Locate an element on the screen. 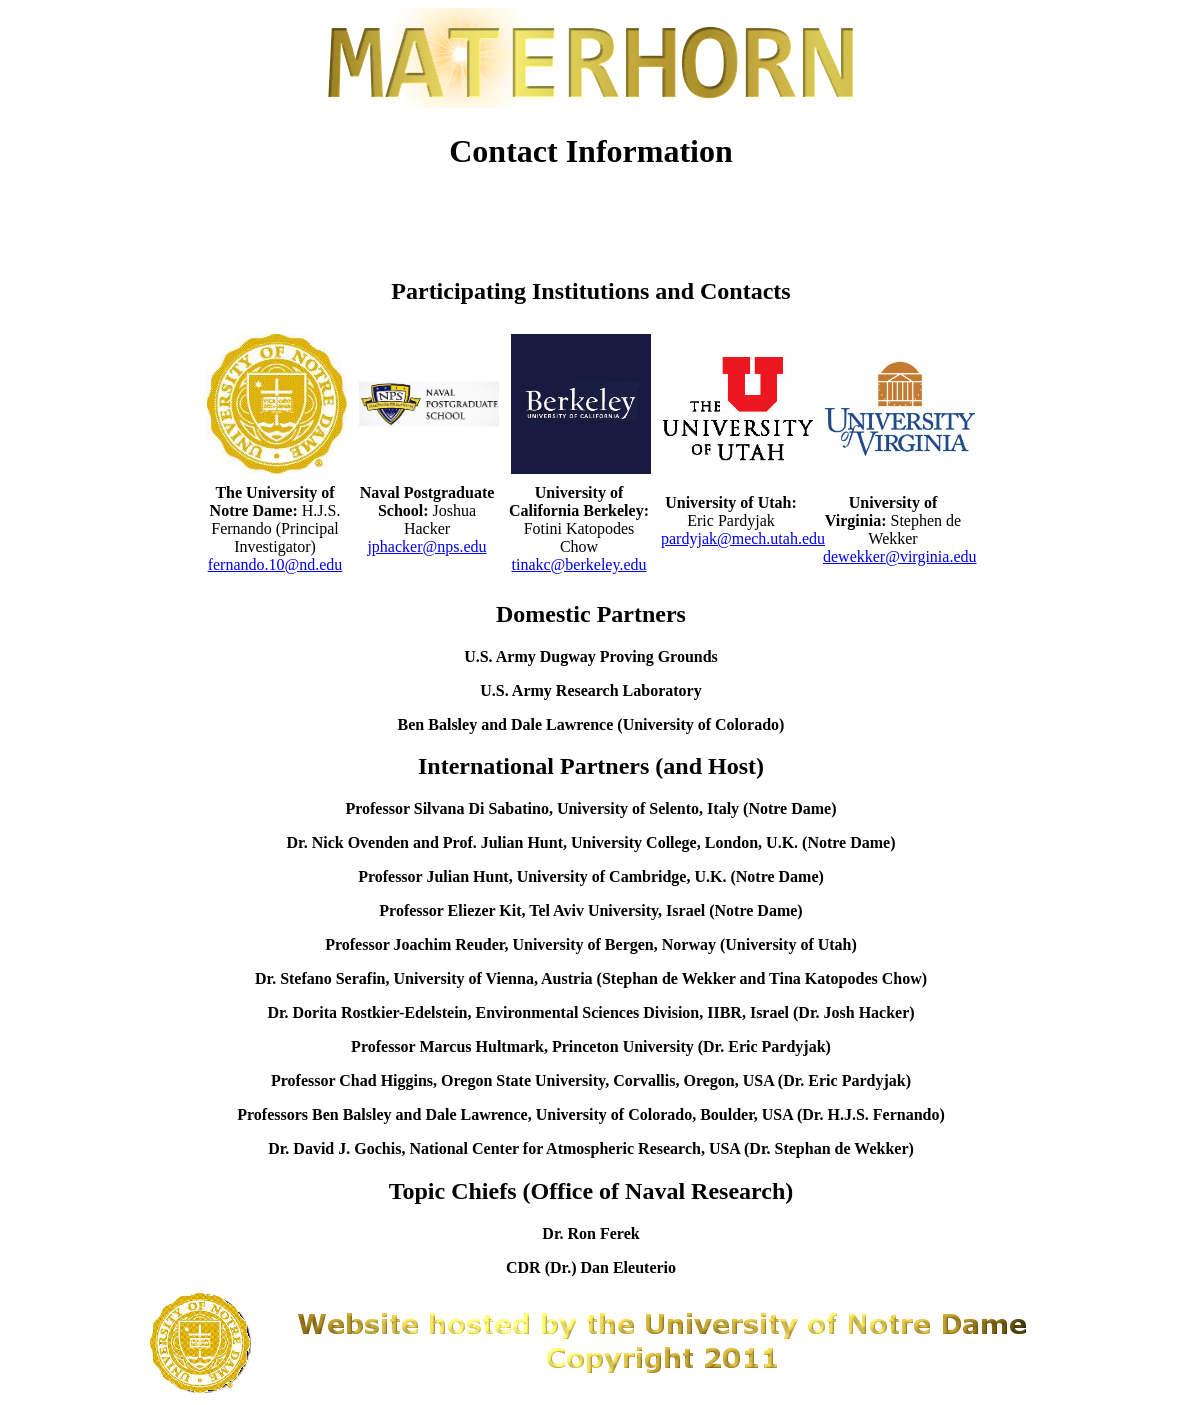  Timeline is located at coordinates (666, 209).